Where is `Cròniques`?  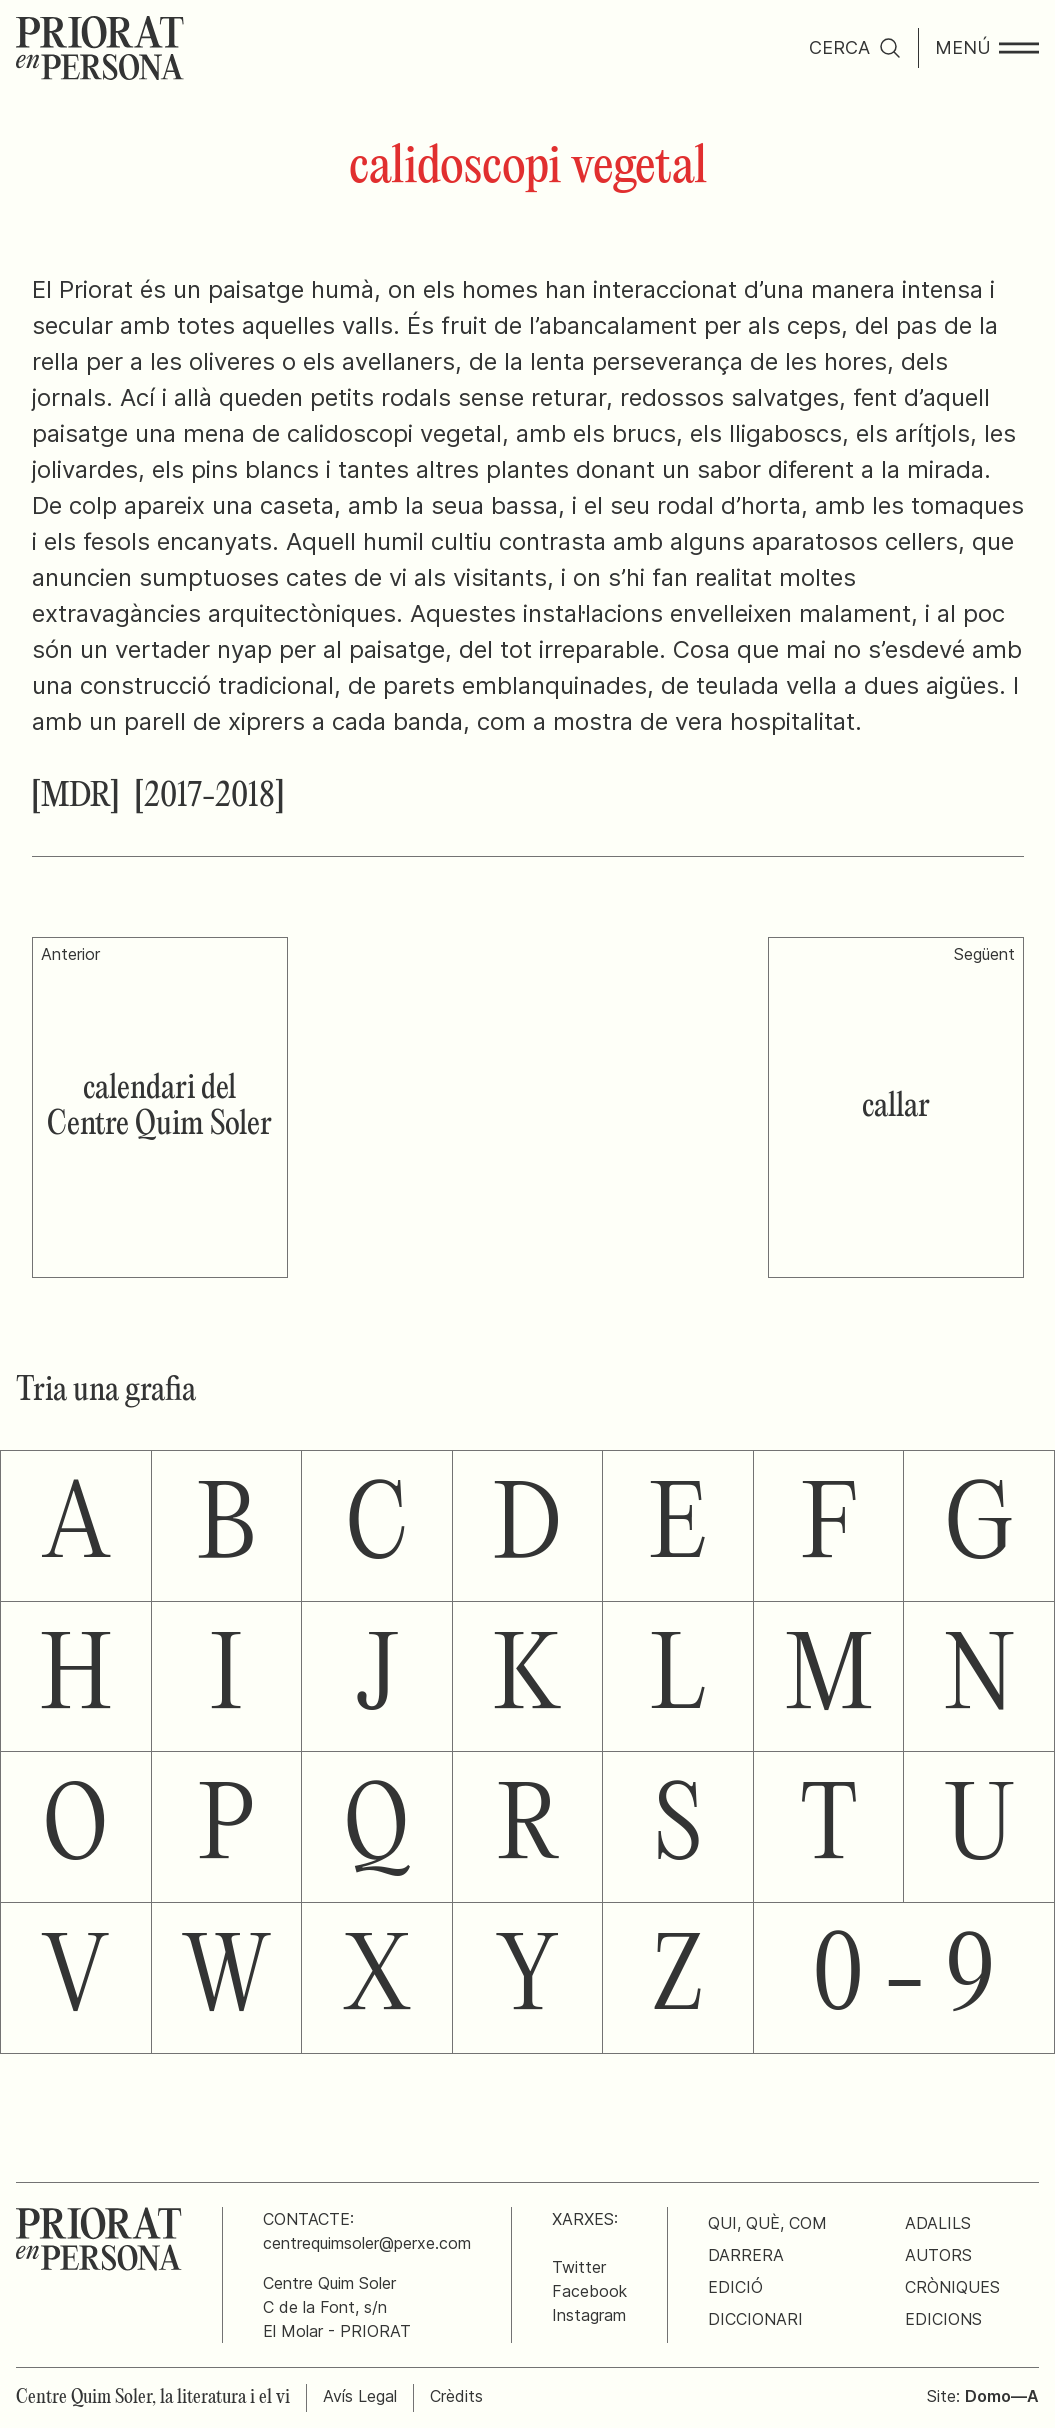 Cròniques is located at coordinates (952, 2287).